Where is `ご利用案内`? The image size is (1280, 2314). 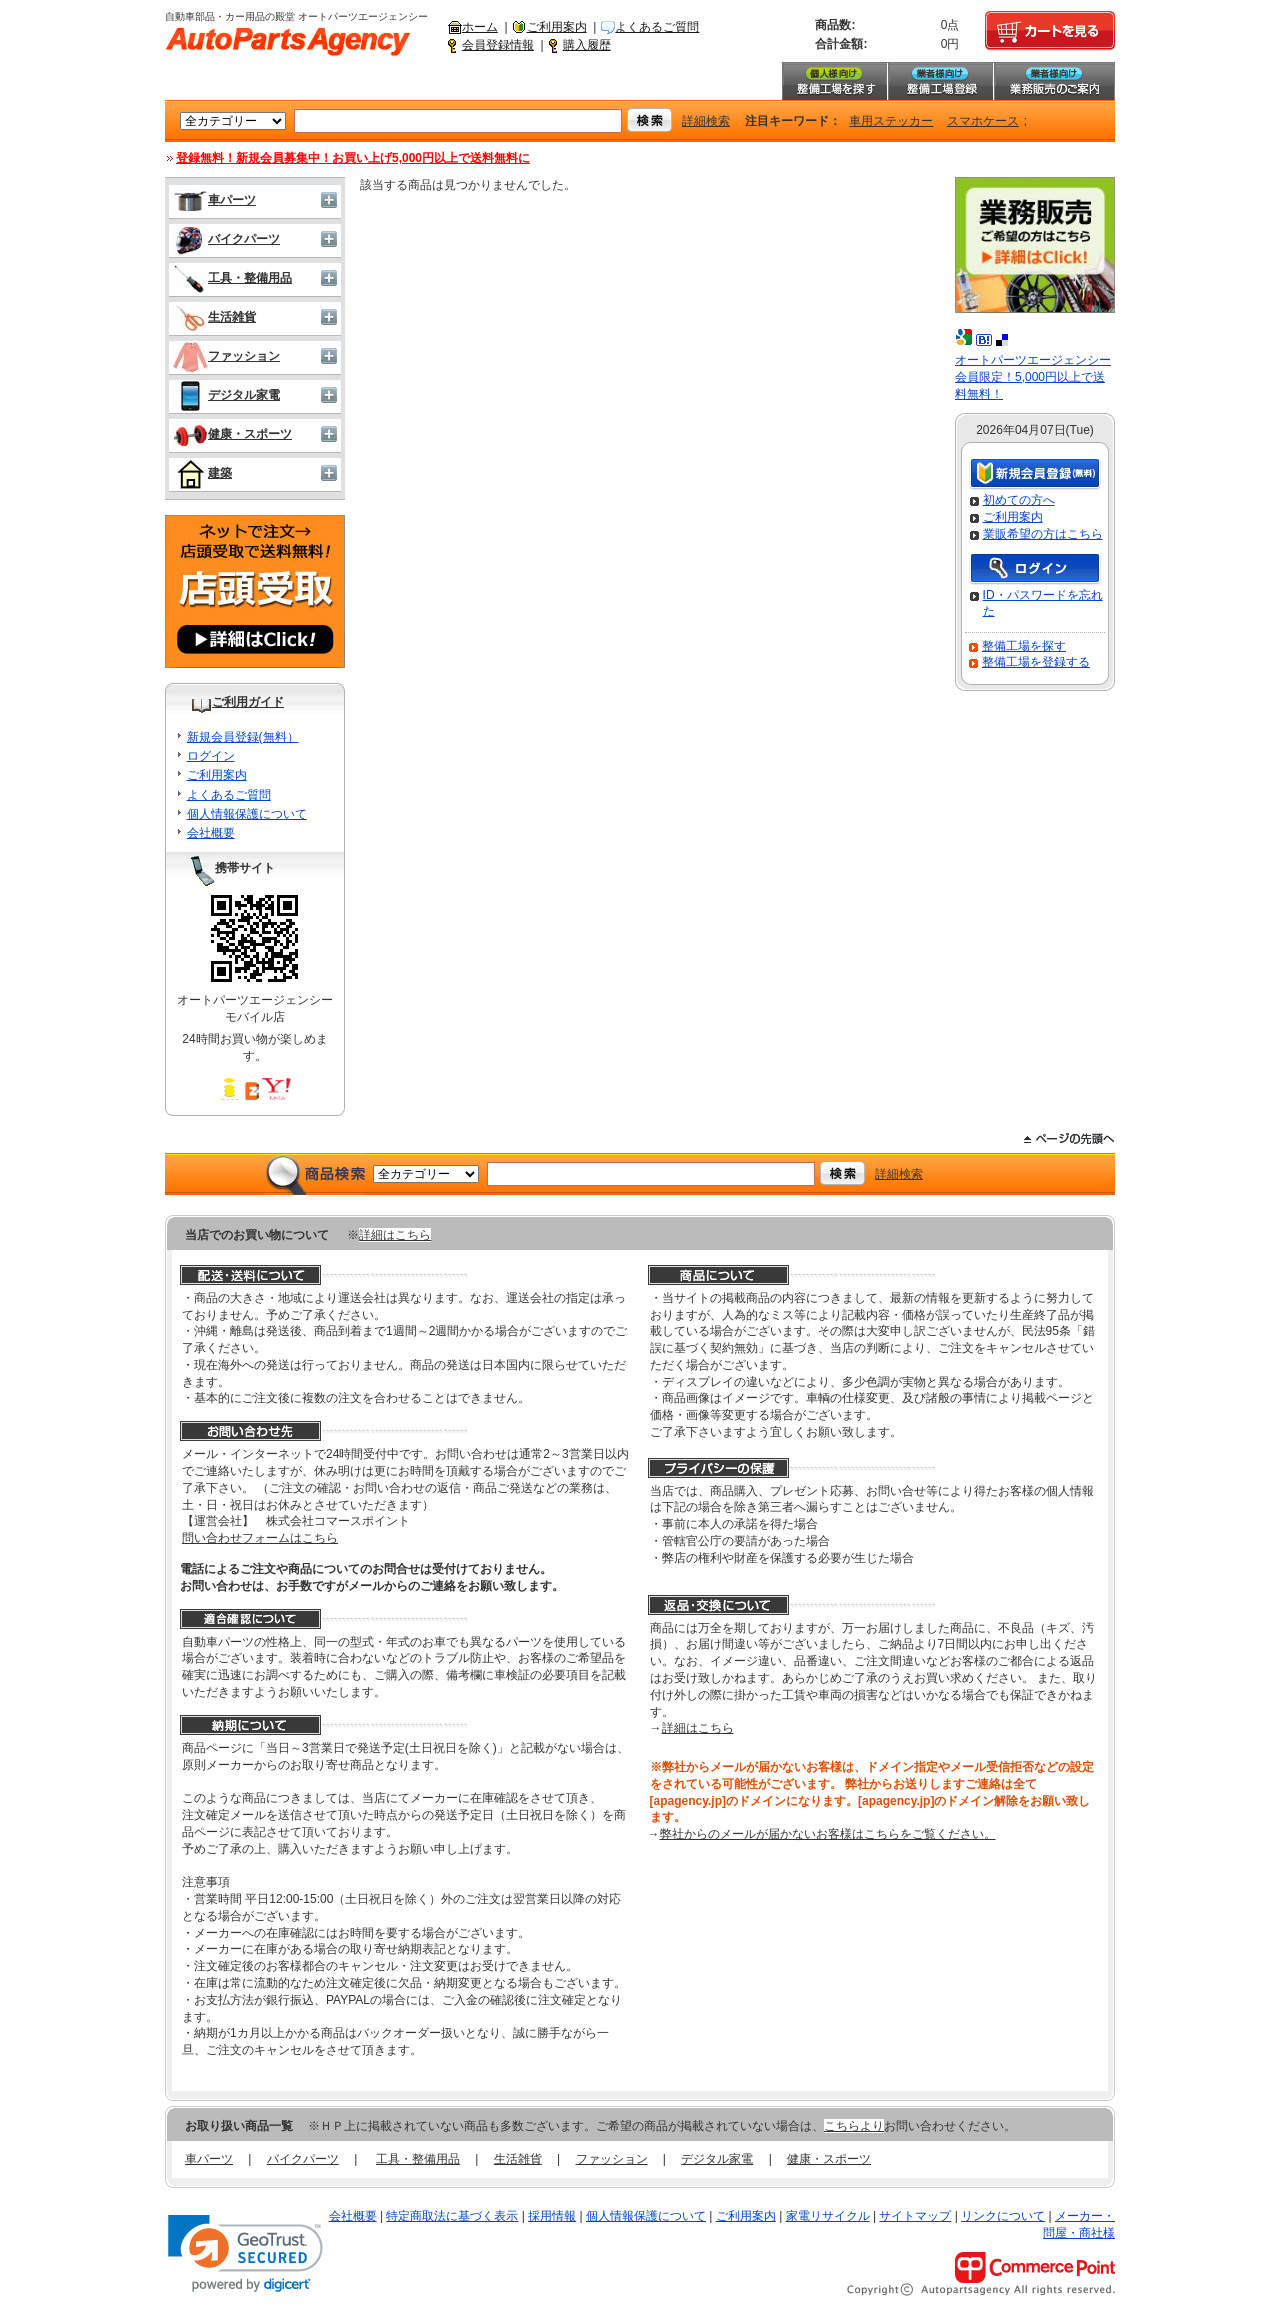 ご利用案内 is located at coordinates (557, 27).